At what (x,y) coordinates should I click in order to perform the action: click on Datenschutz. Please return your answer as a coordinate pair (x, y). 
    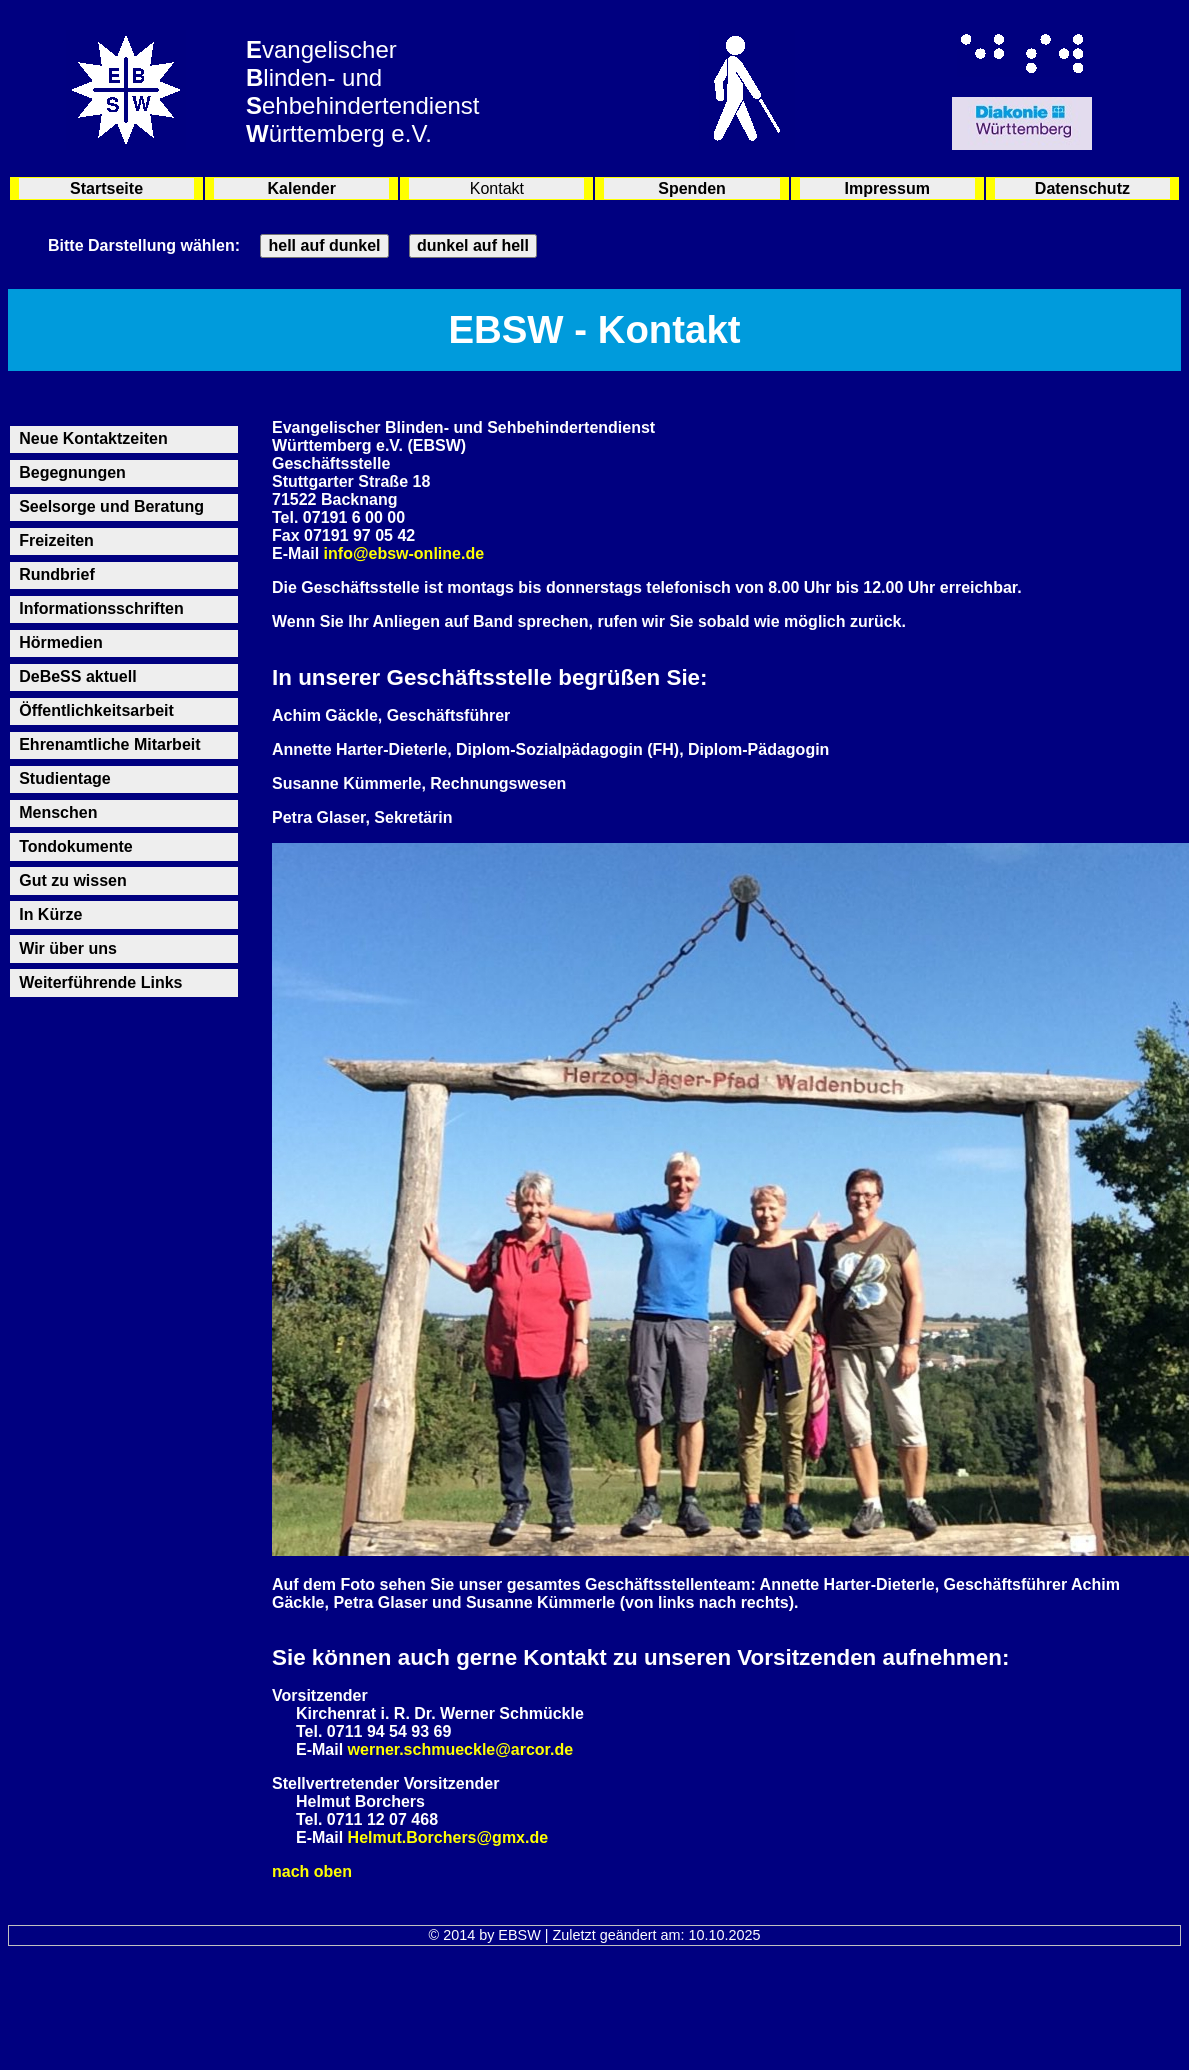
    Looking at the image, I should click on (1082, 188).